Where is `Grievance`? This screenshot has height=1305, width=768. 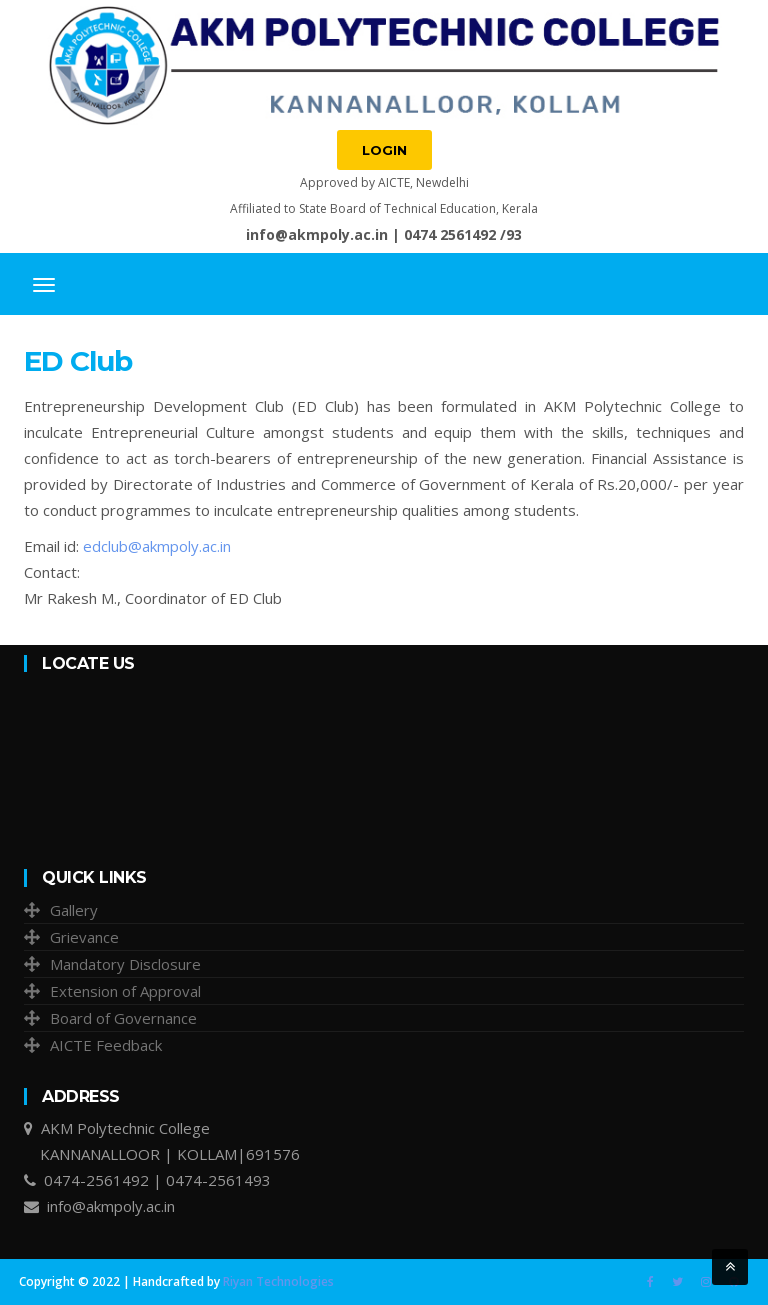 Grievance is located at coordinates (84, 937).